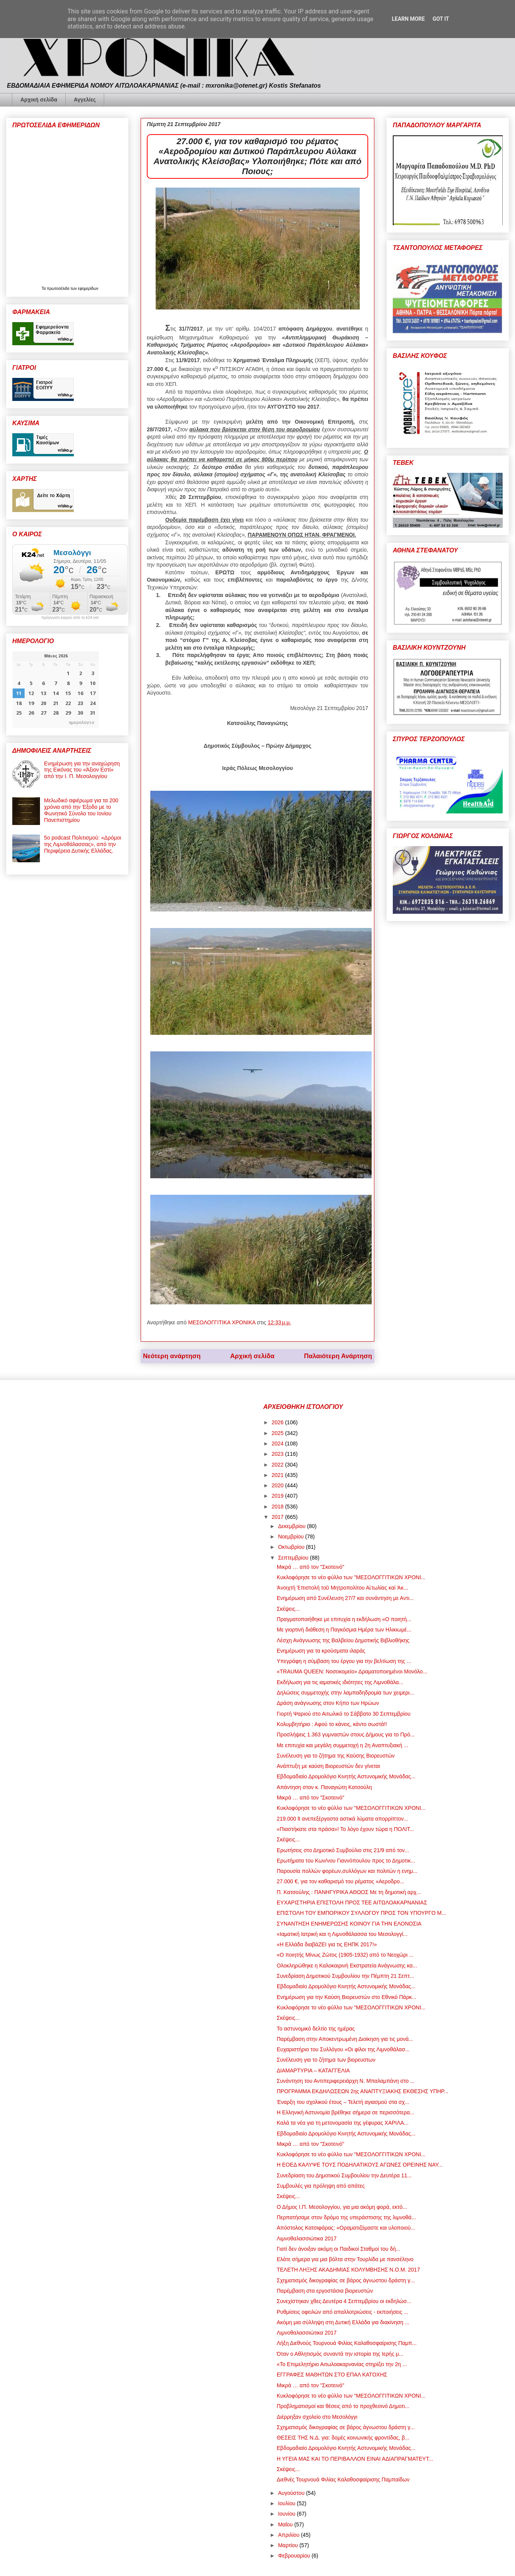  I want to click on Παρέμβαση στα εργοστάσια βιορευστών, so click(325, 2291).